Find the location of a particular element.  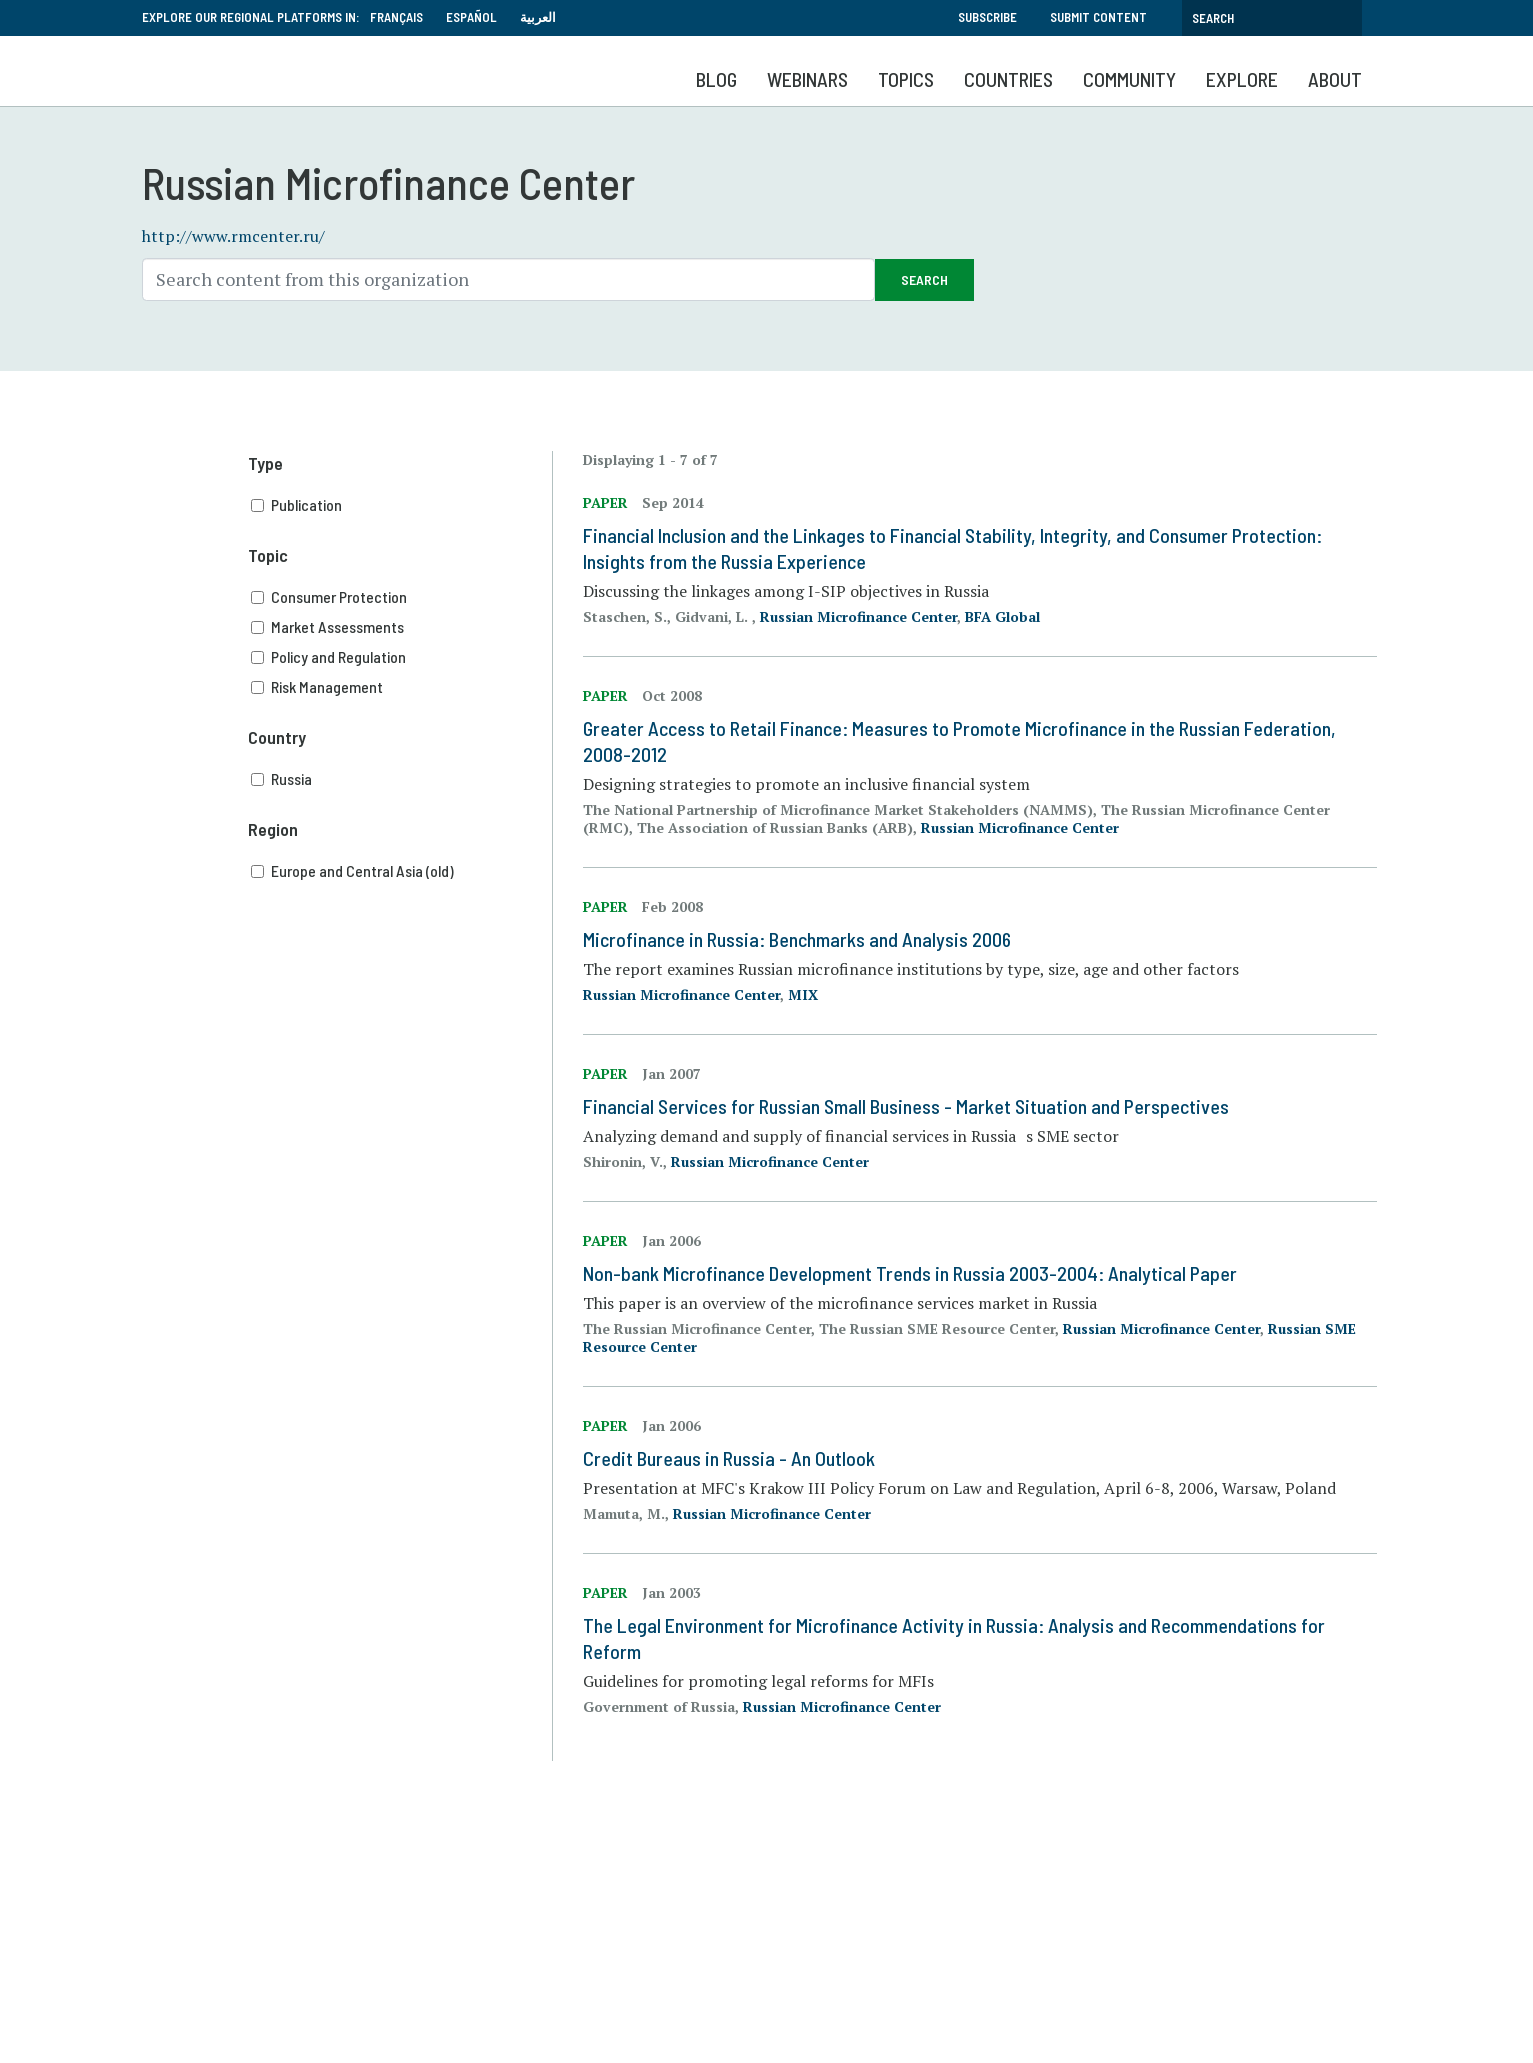

Consumer Protection is located at coordinates (402, 597).